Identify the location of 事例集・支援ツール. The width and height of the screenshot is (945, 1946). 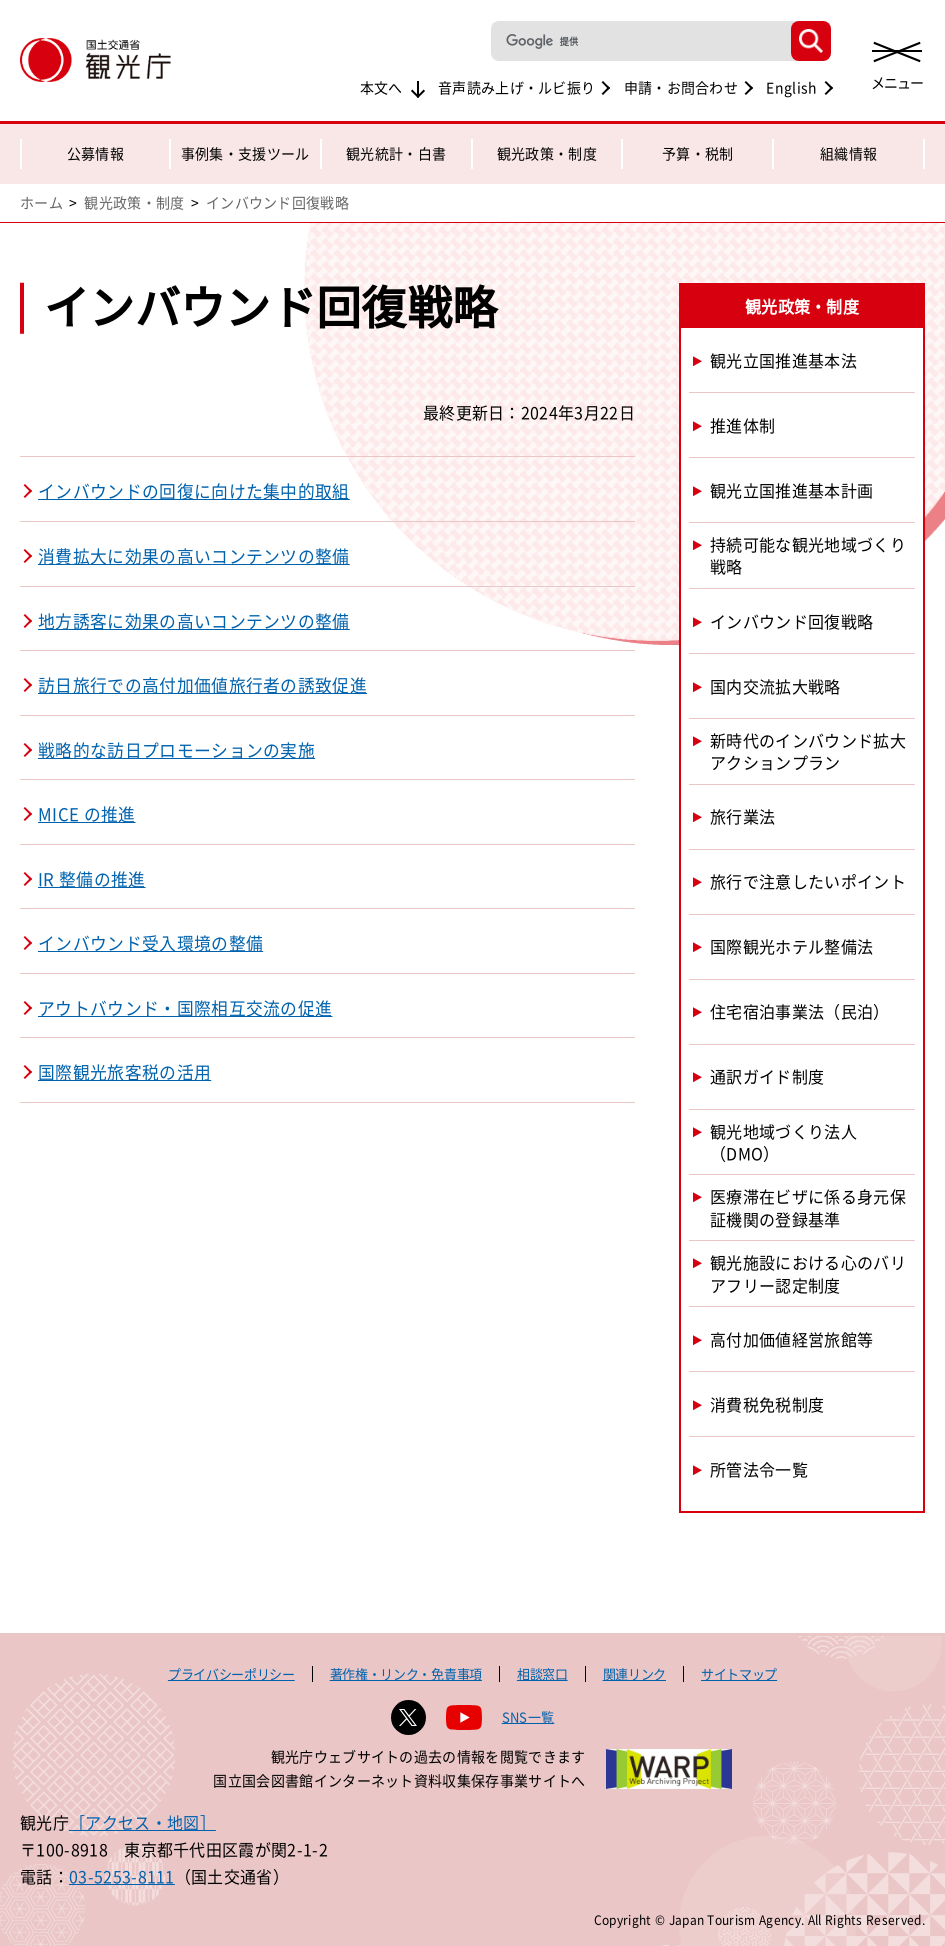
(245, 153).